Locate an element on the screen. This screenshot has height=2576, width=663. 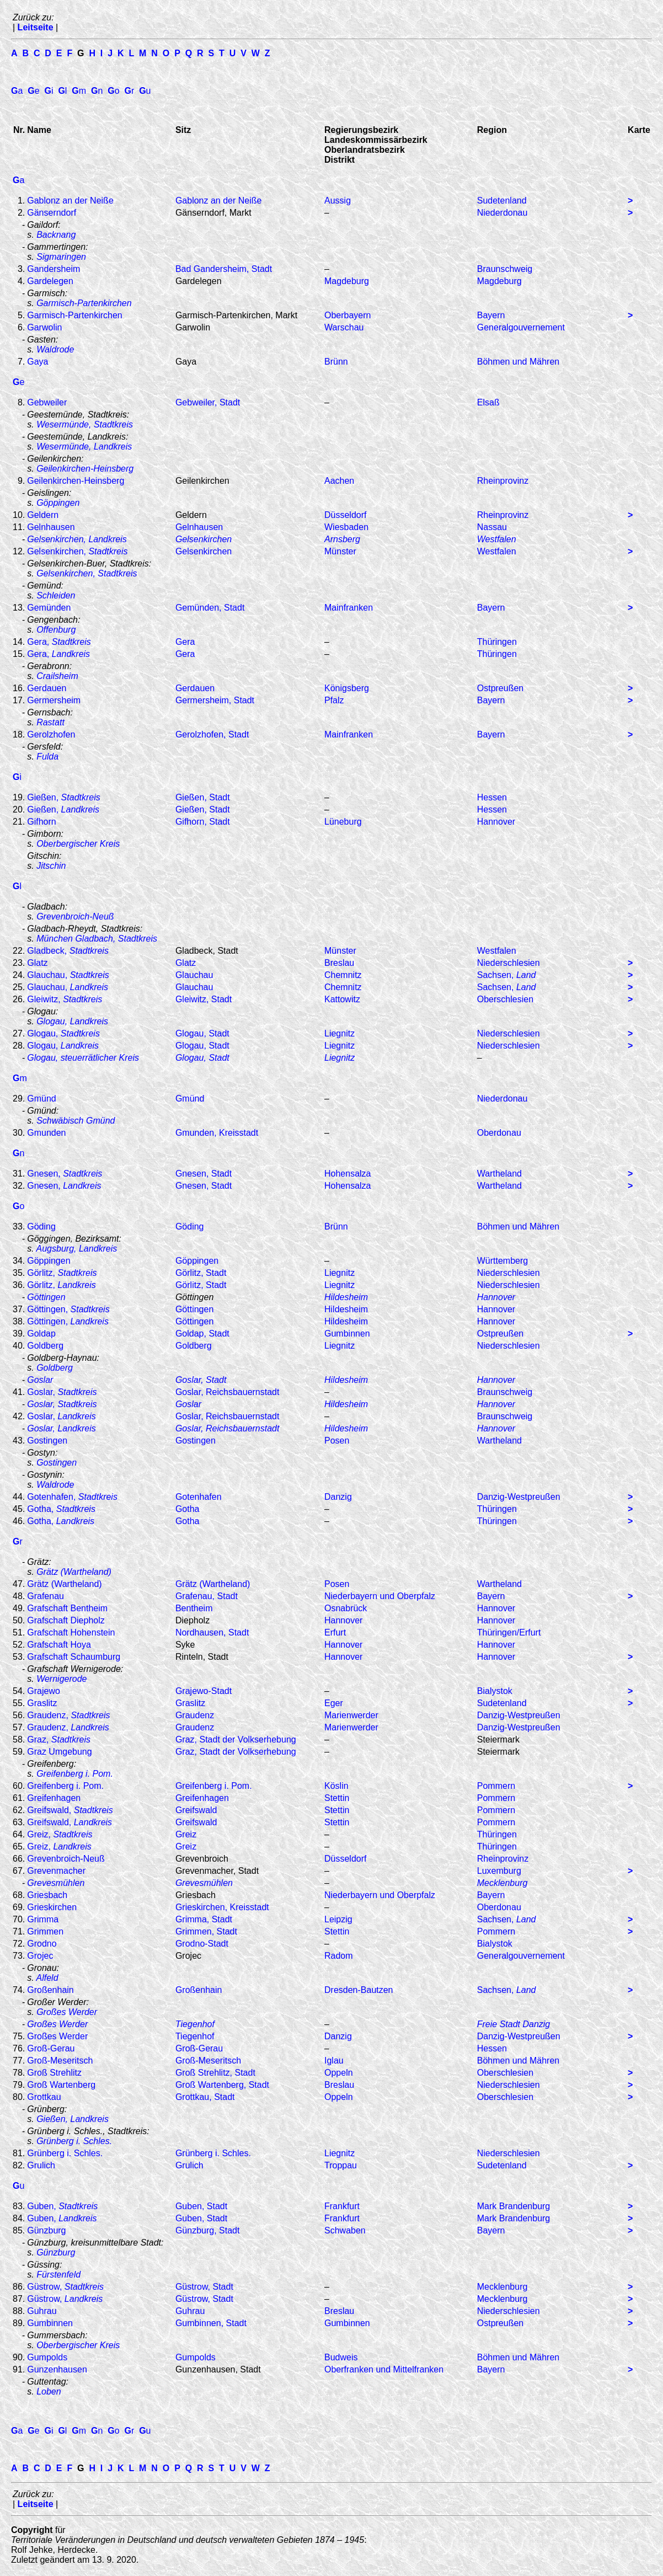
Gera, is located at coordinates (59, 641).